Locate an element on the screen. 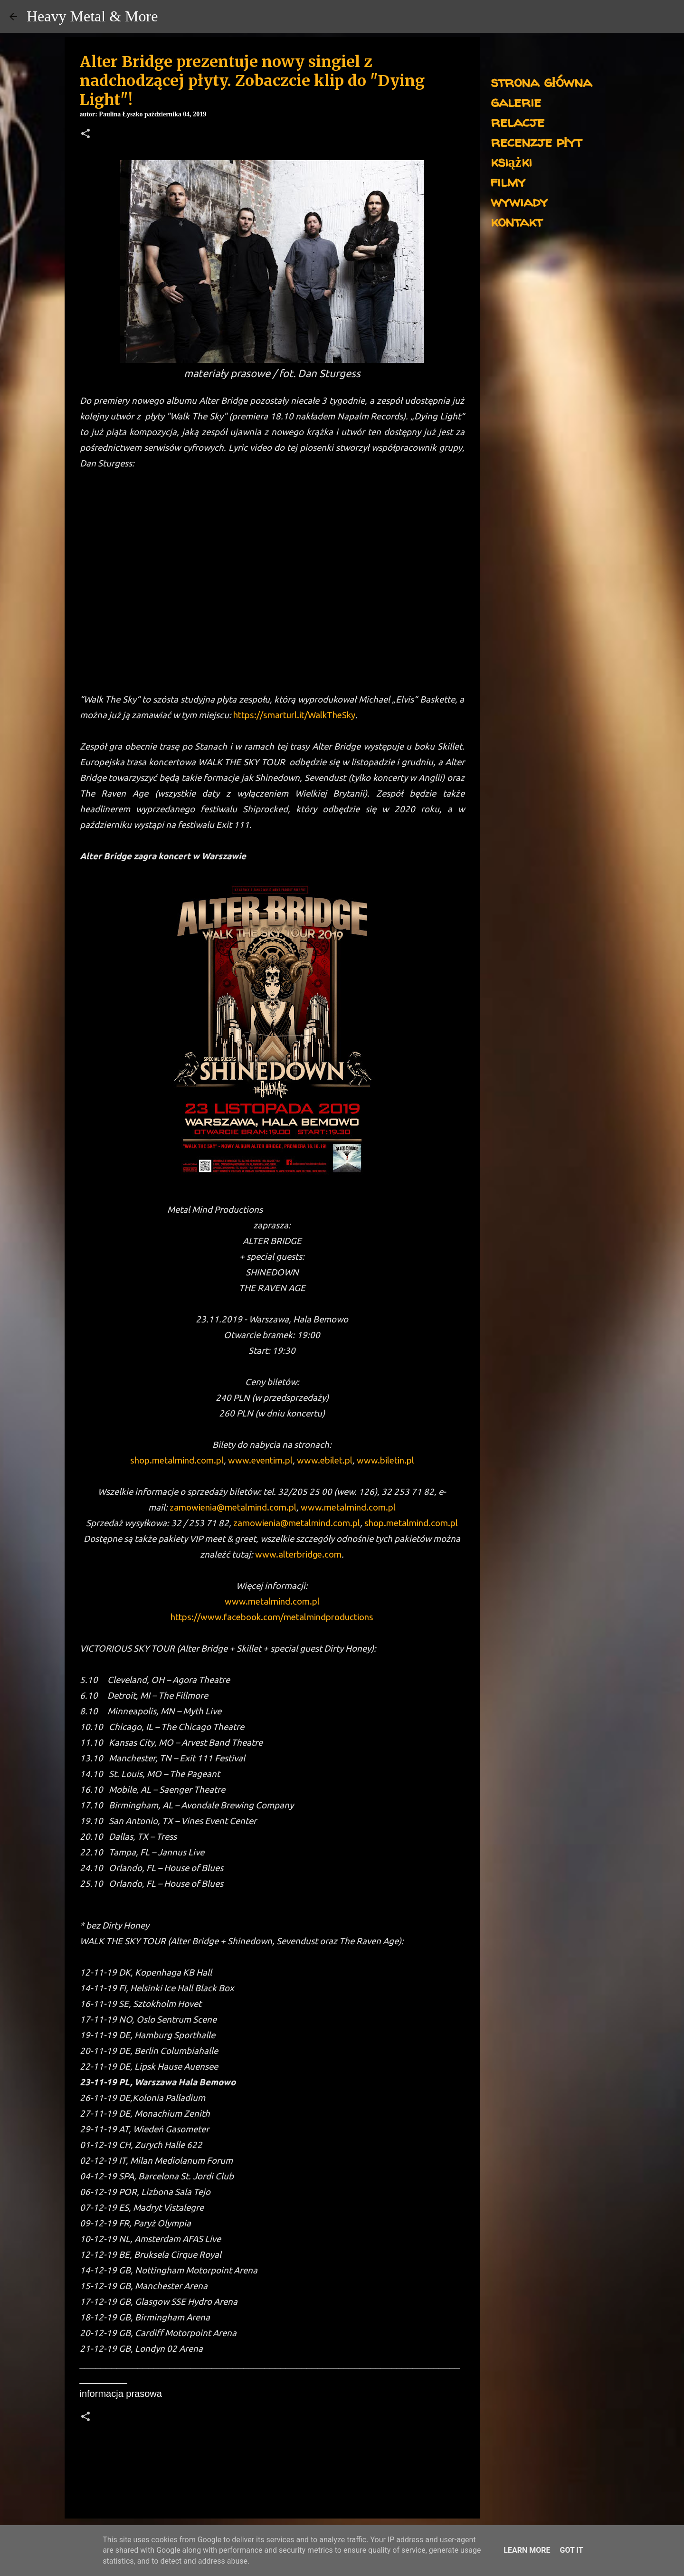 This screenshot has width=684, height=2576. książki is located at coordinates (511, 161).